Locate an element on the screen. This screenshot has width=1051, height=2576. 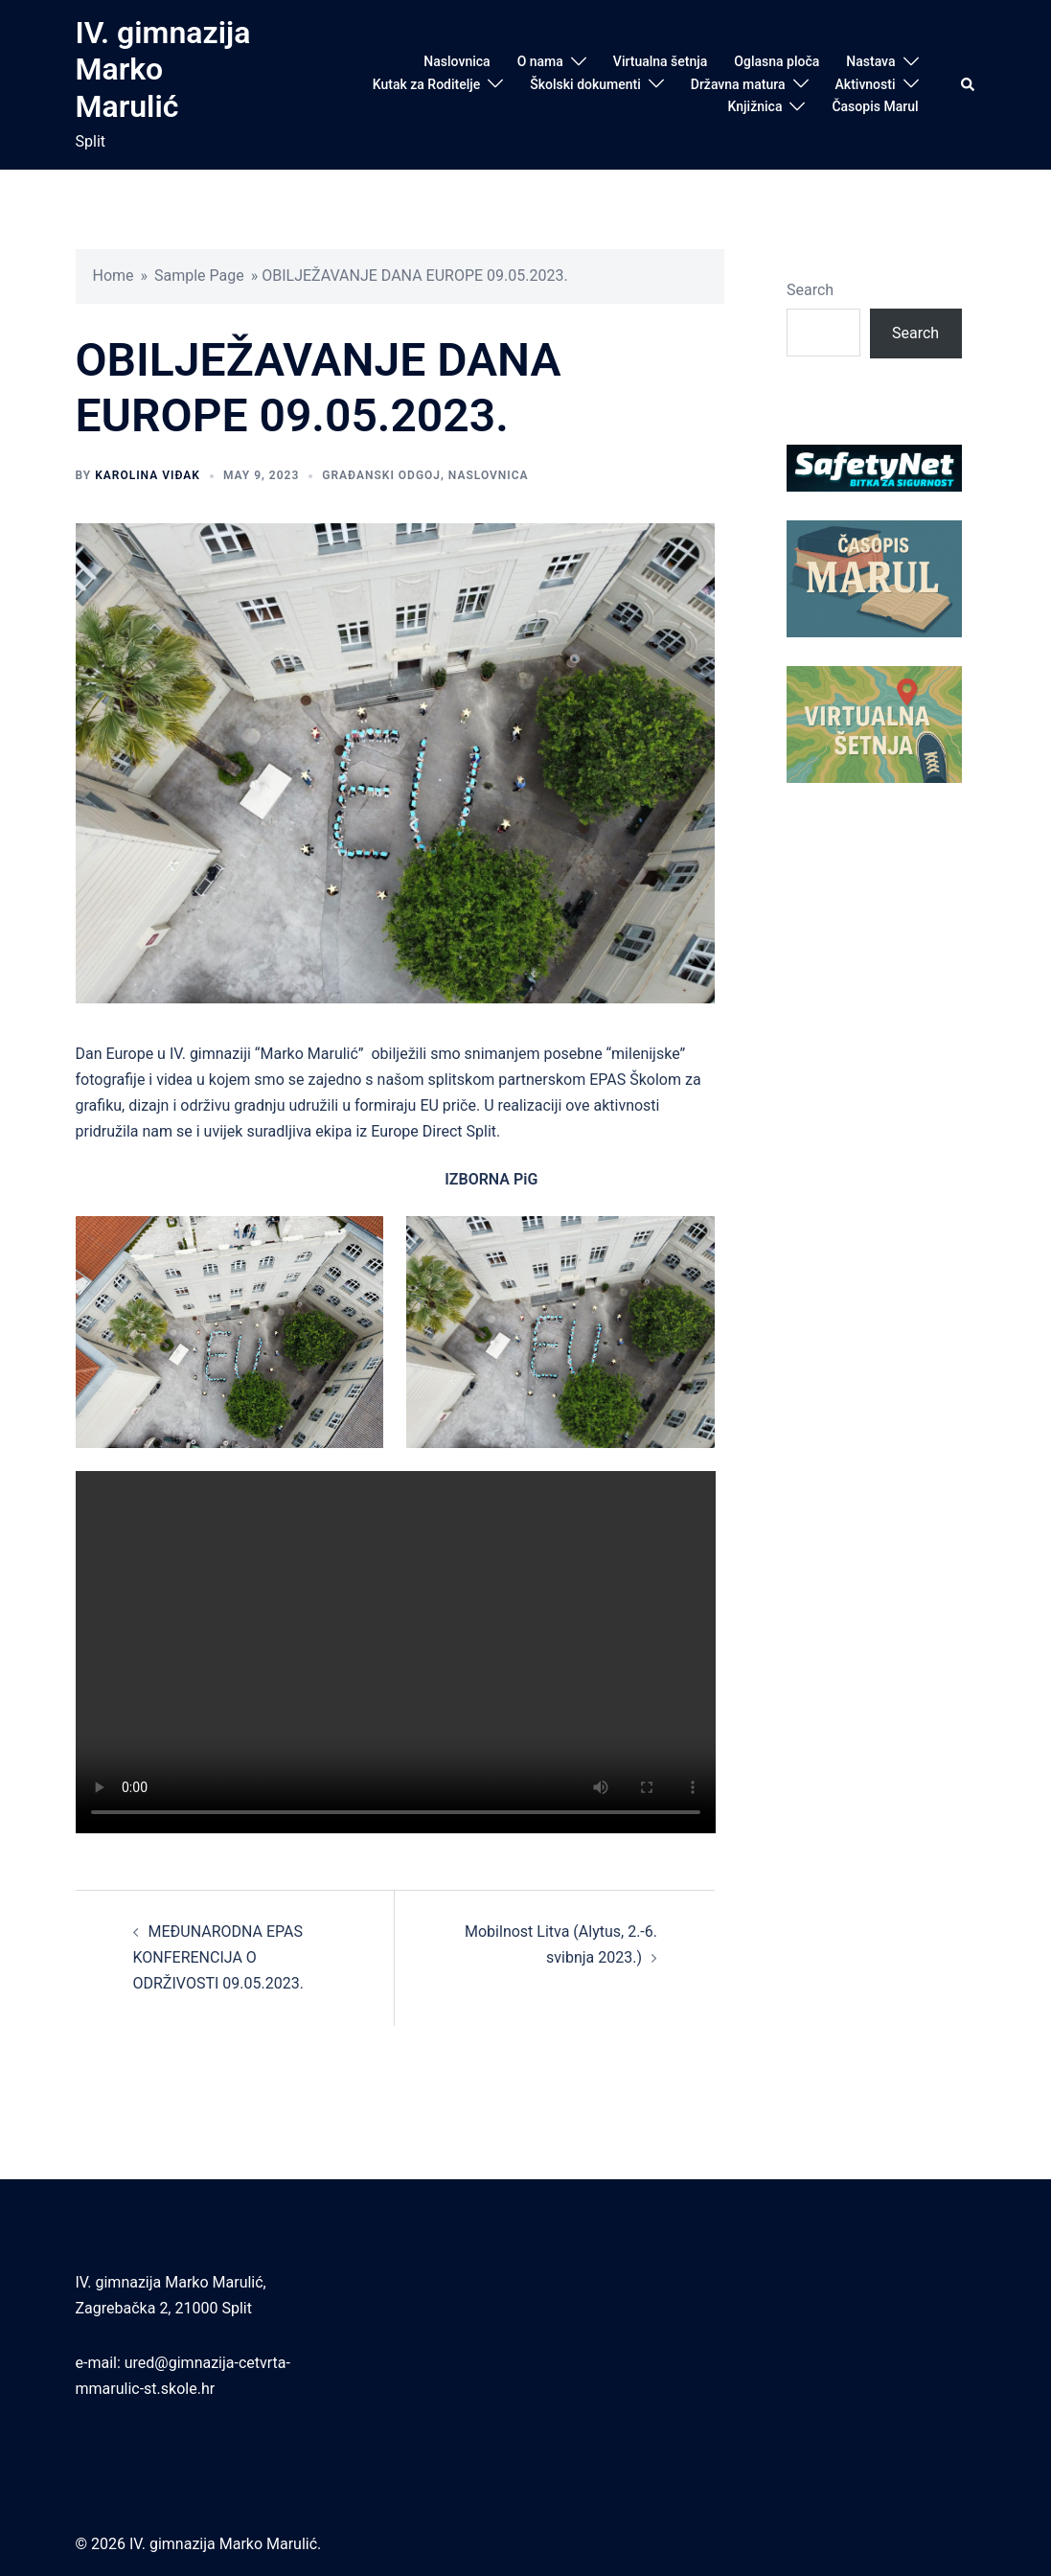
Školski dokumenti is located at coordinates (585, 84).